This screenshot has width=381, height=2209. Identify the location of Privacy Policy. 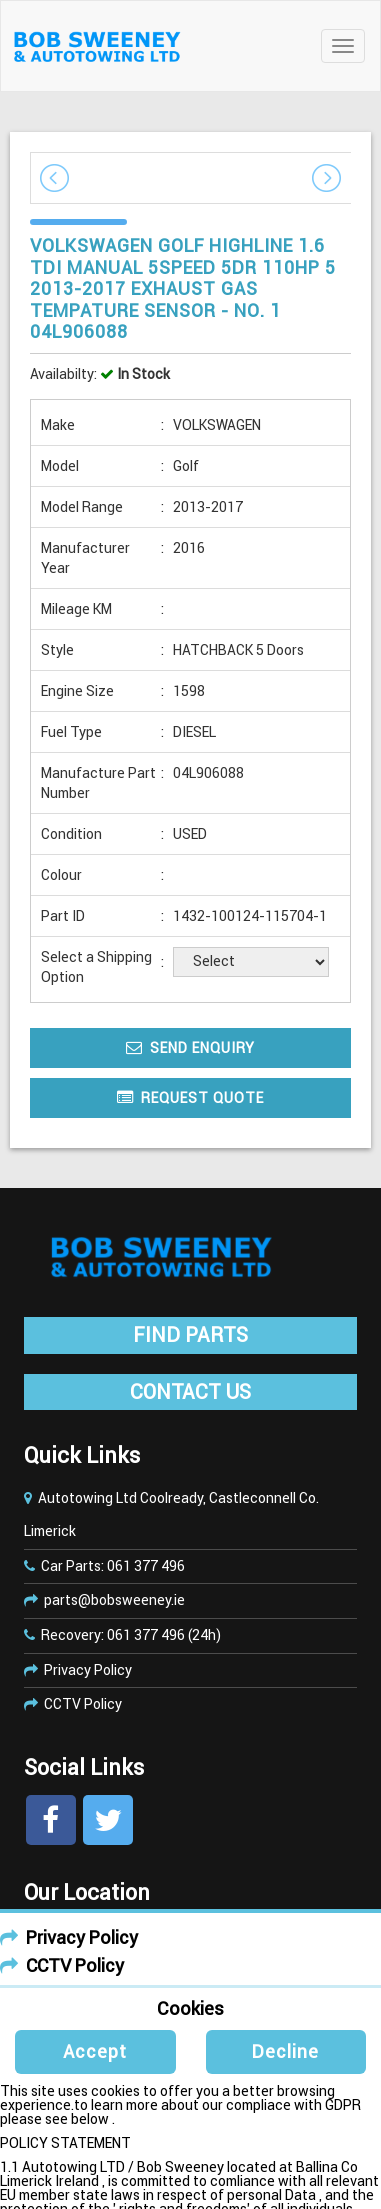
(88, 1670).